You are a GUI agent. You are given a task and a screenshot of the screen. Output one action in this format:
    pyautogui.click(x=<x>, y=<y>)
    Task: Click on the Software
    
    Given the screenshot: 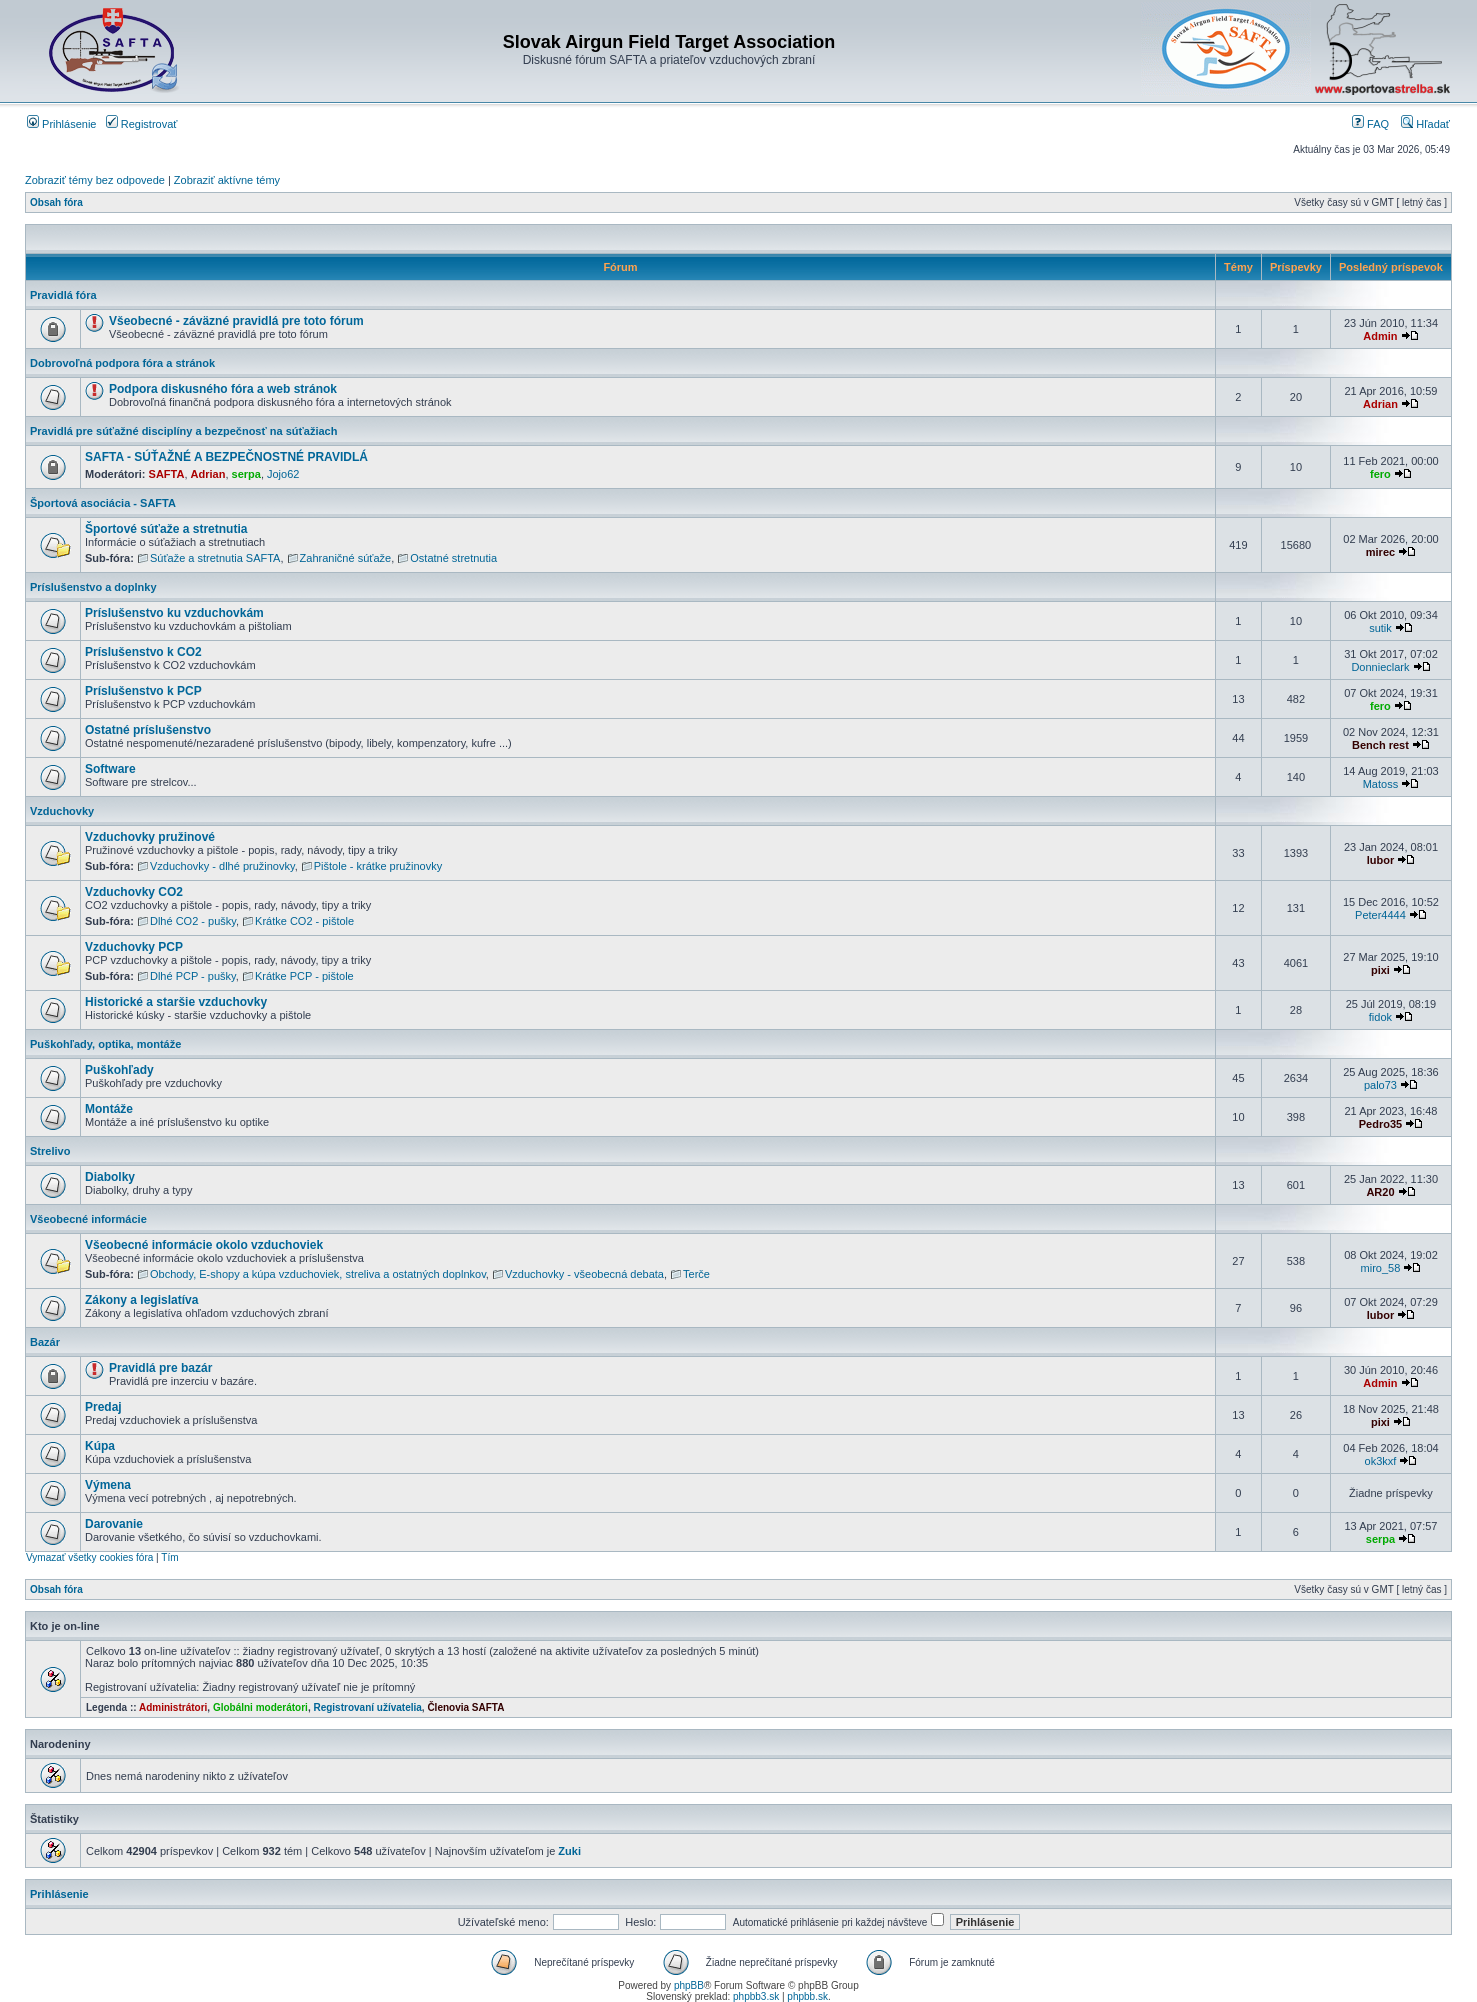 What is the action you would take?
    pyautogui.click(x=110, y=769)
    